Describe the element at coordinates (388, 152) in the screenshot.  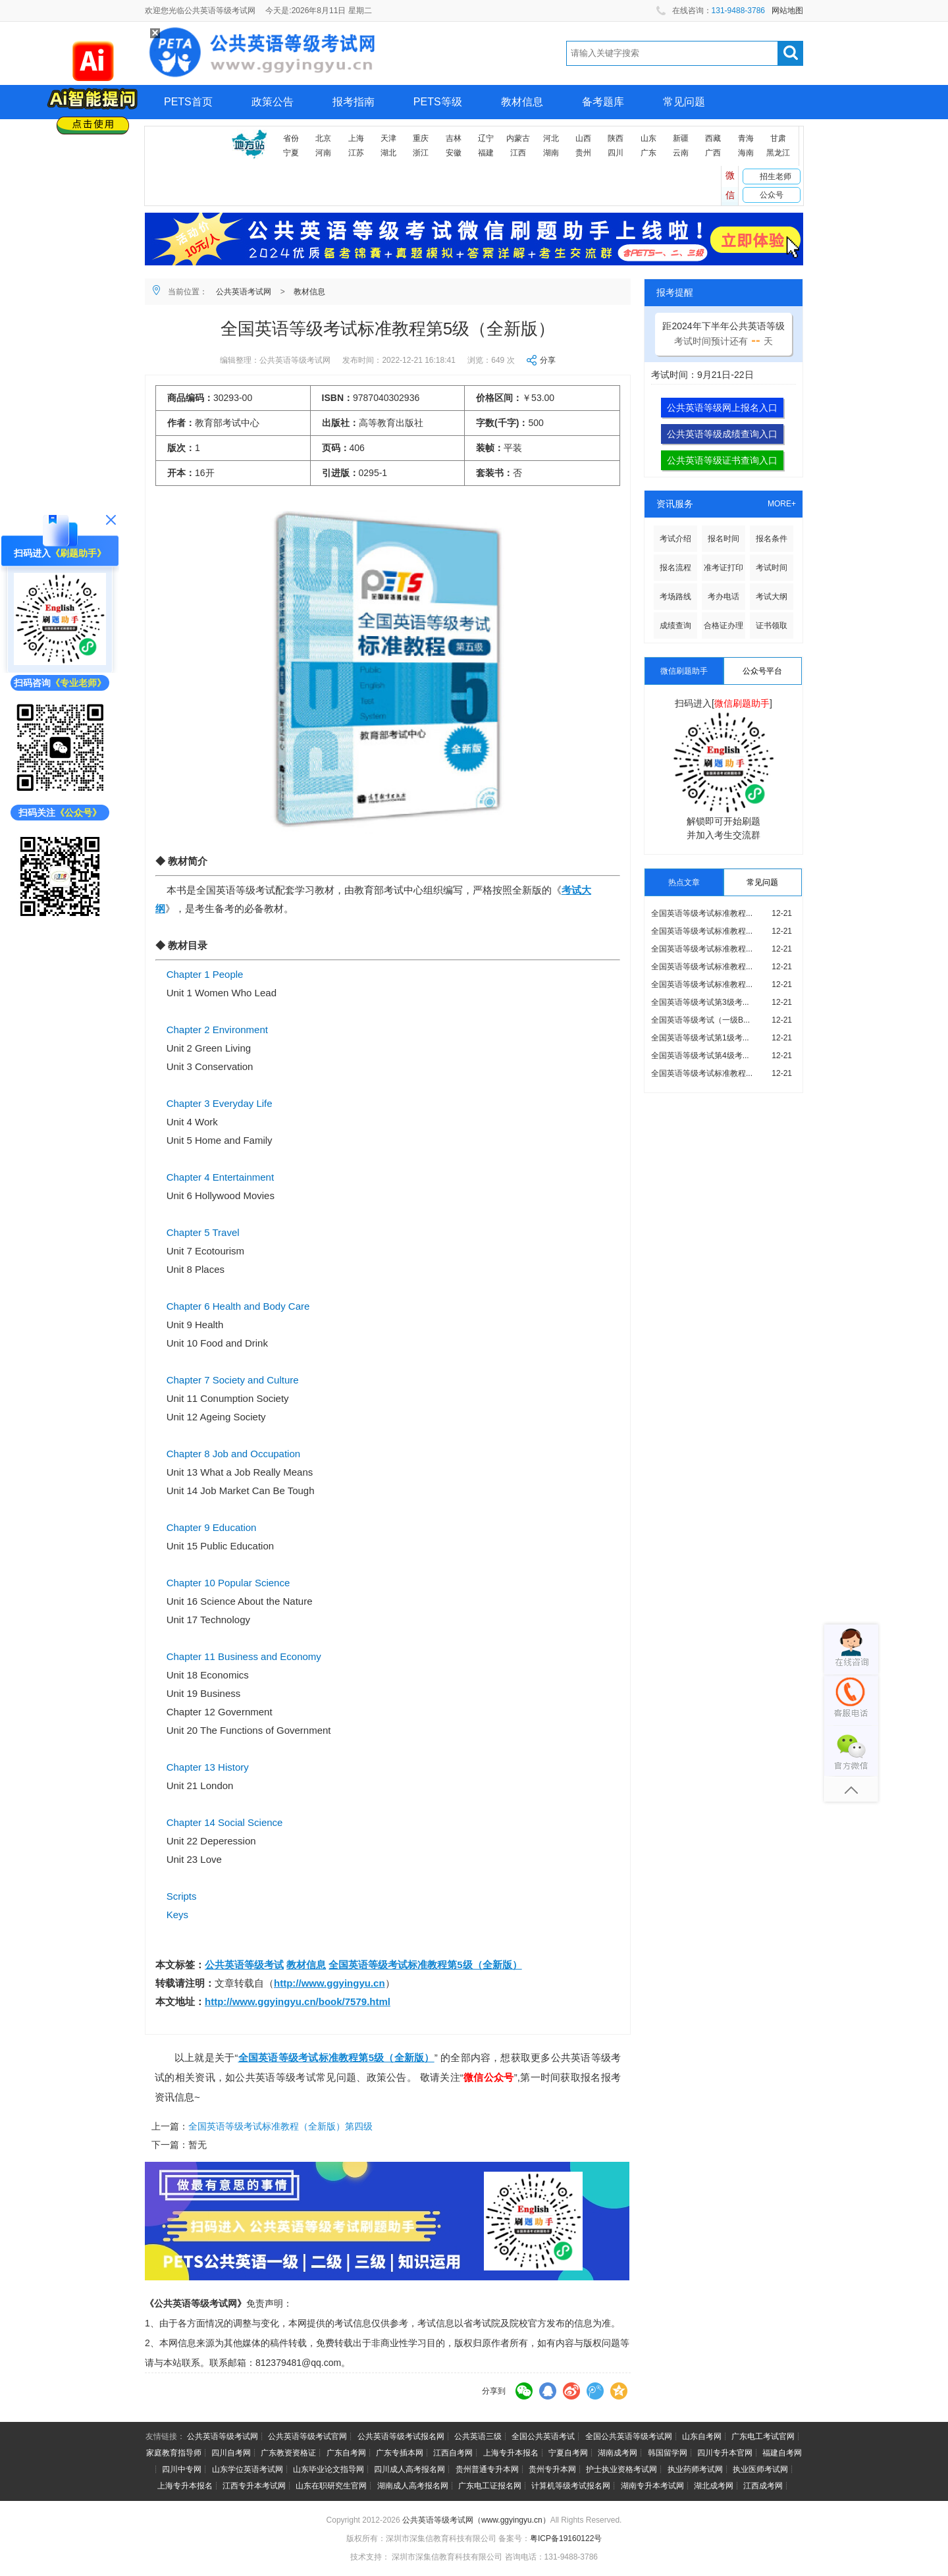
I see `湖北` at that location.